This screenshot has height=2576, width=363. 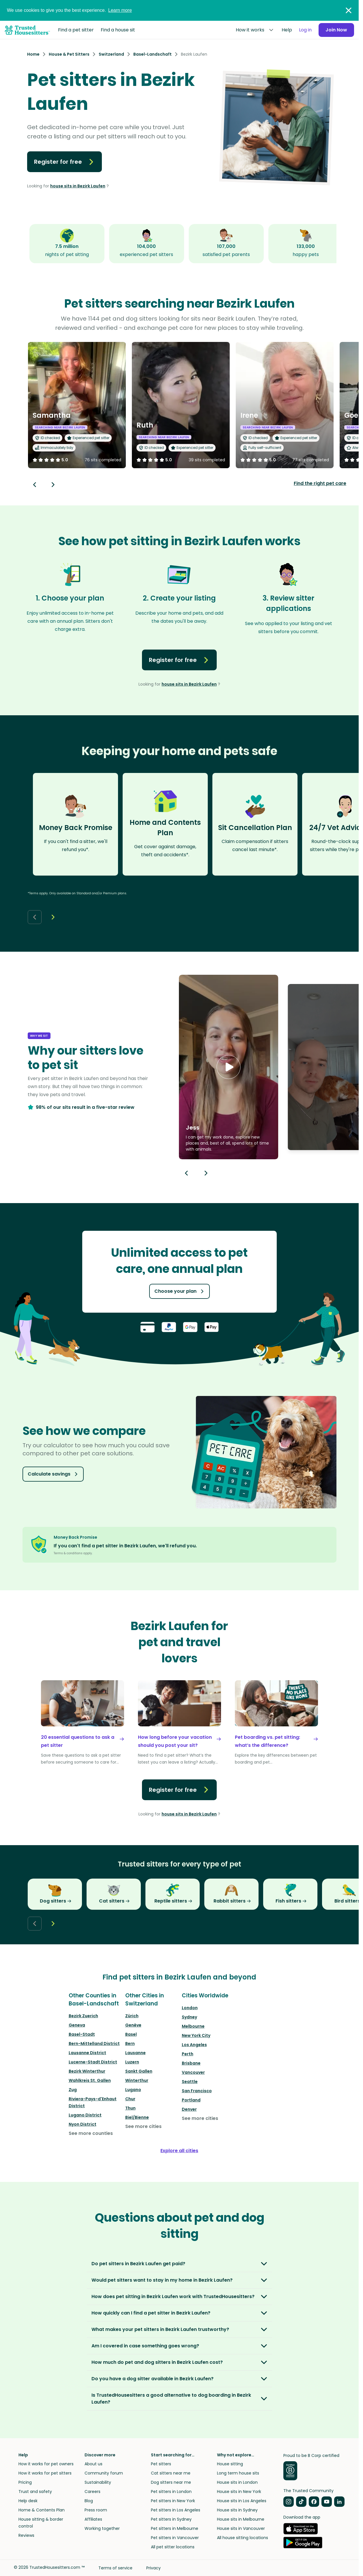 What do you see at coordinates (130, 2043) in the screenshot?
I see `Bern` at bounding box center [130, 2043].